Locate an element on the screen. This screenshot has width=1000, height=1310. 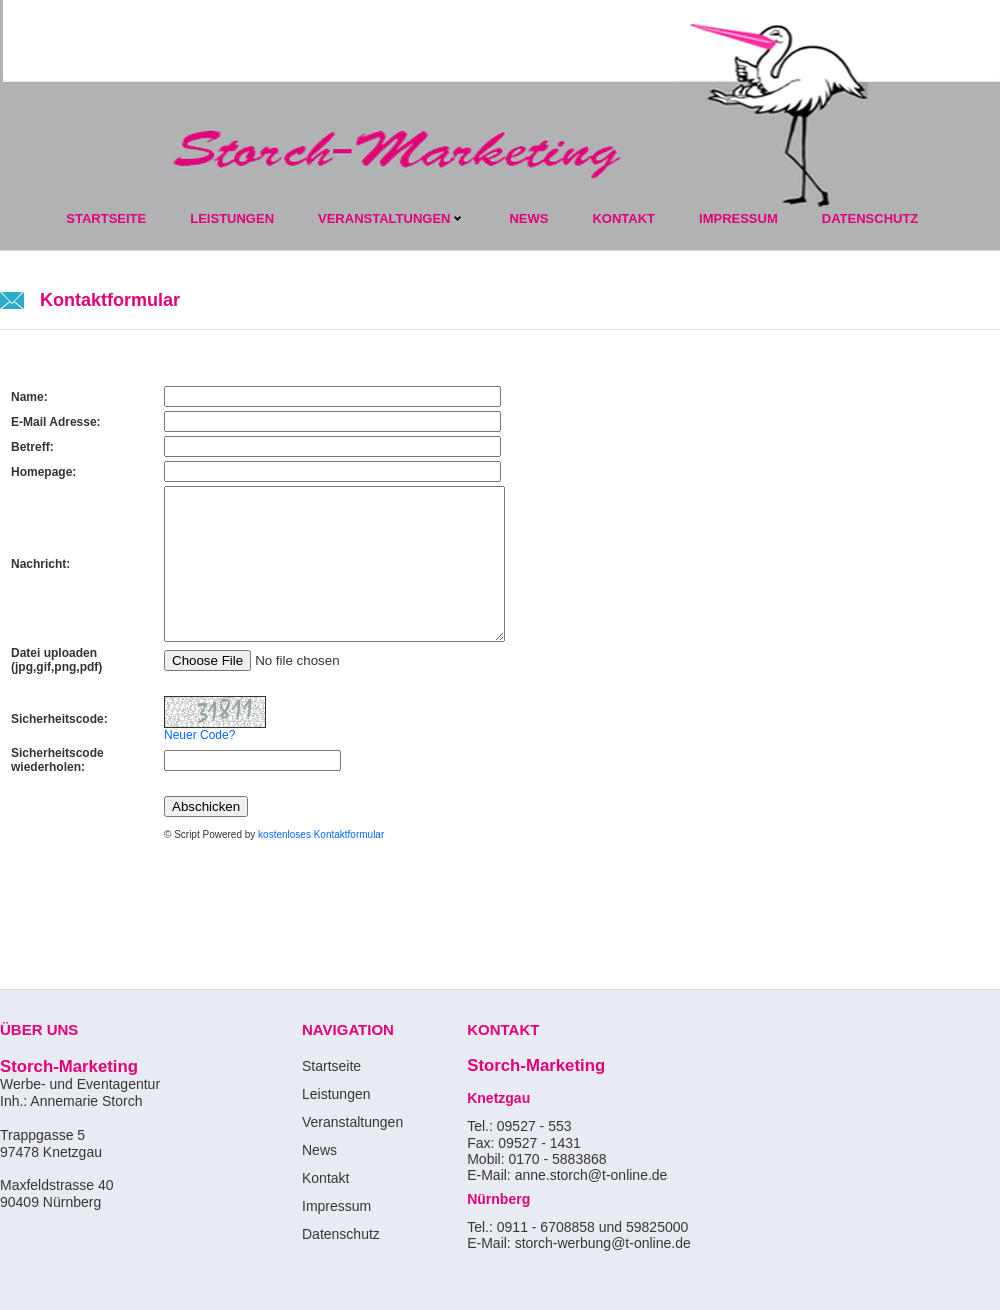
Kontakt is located at coordinates (325, 1178).